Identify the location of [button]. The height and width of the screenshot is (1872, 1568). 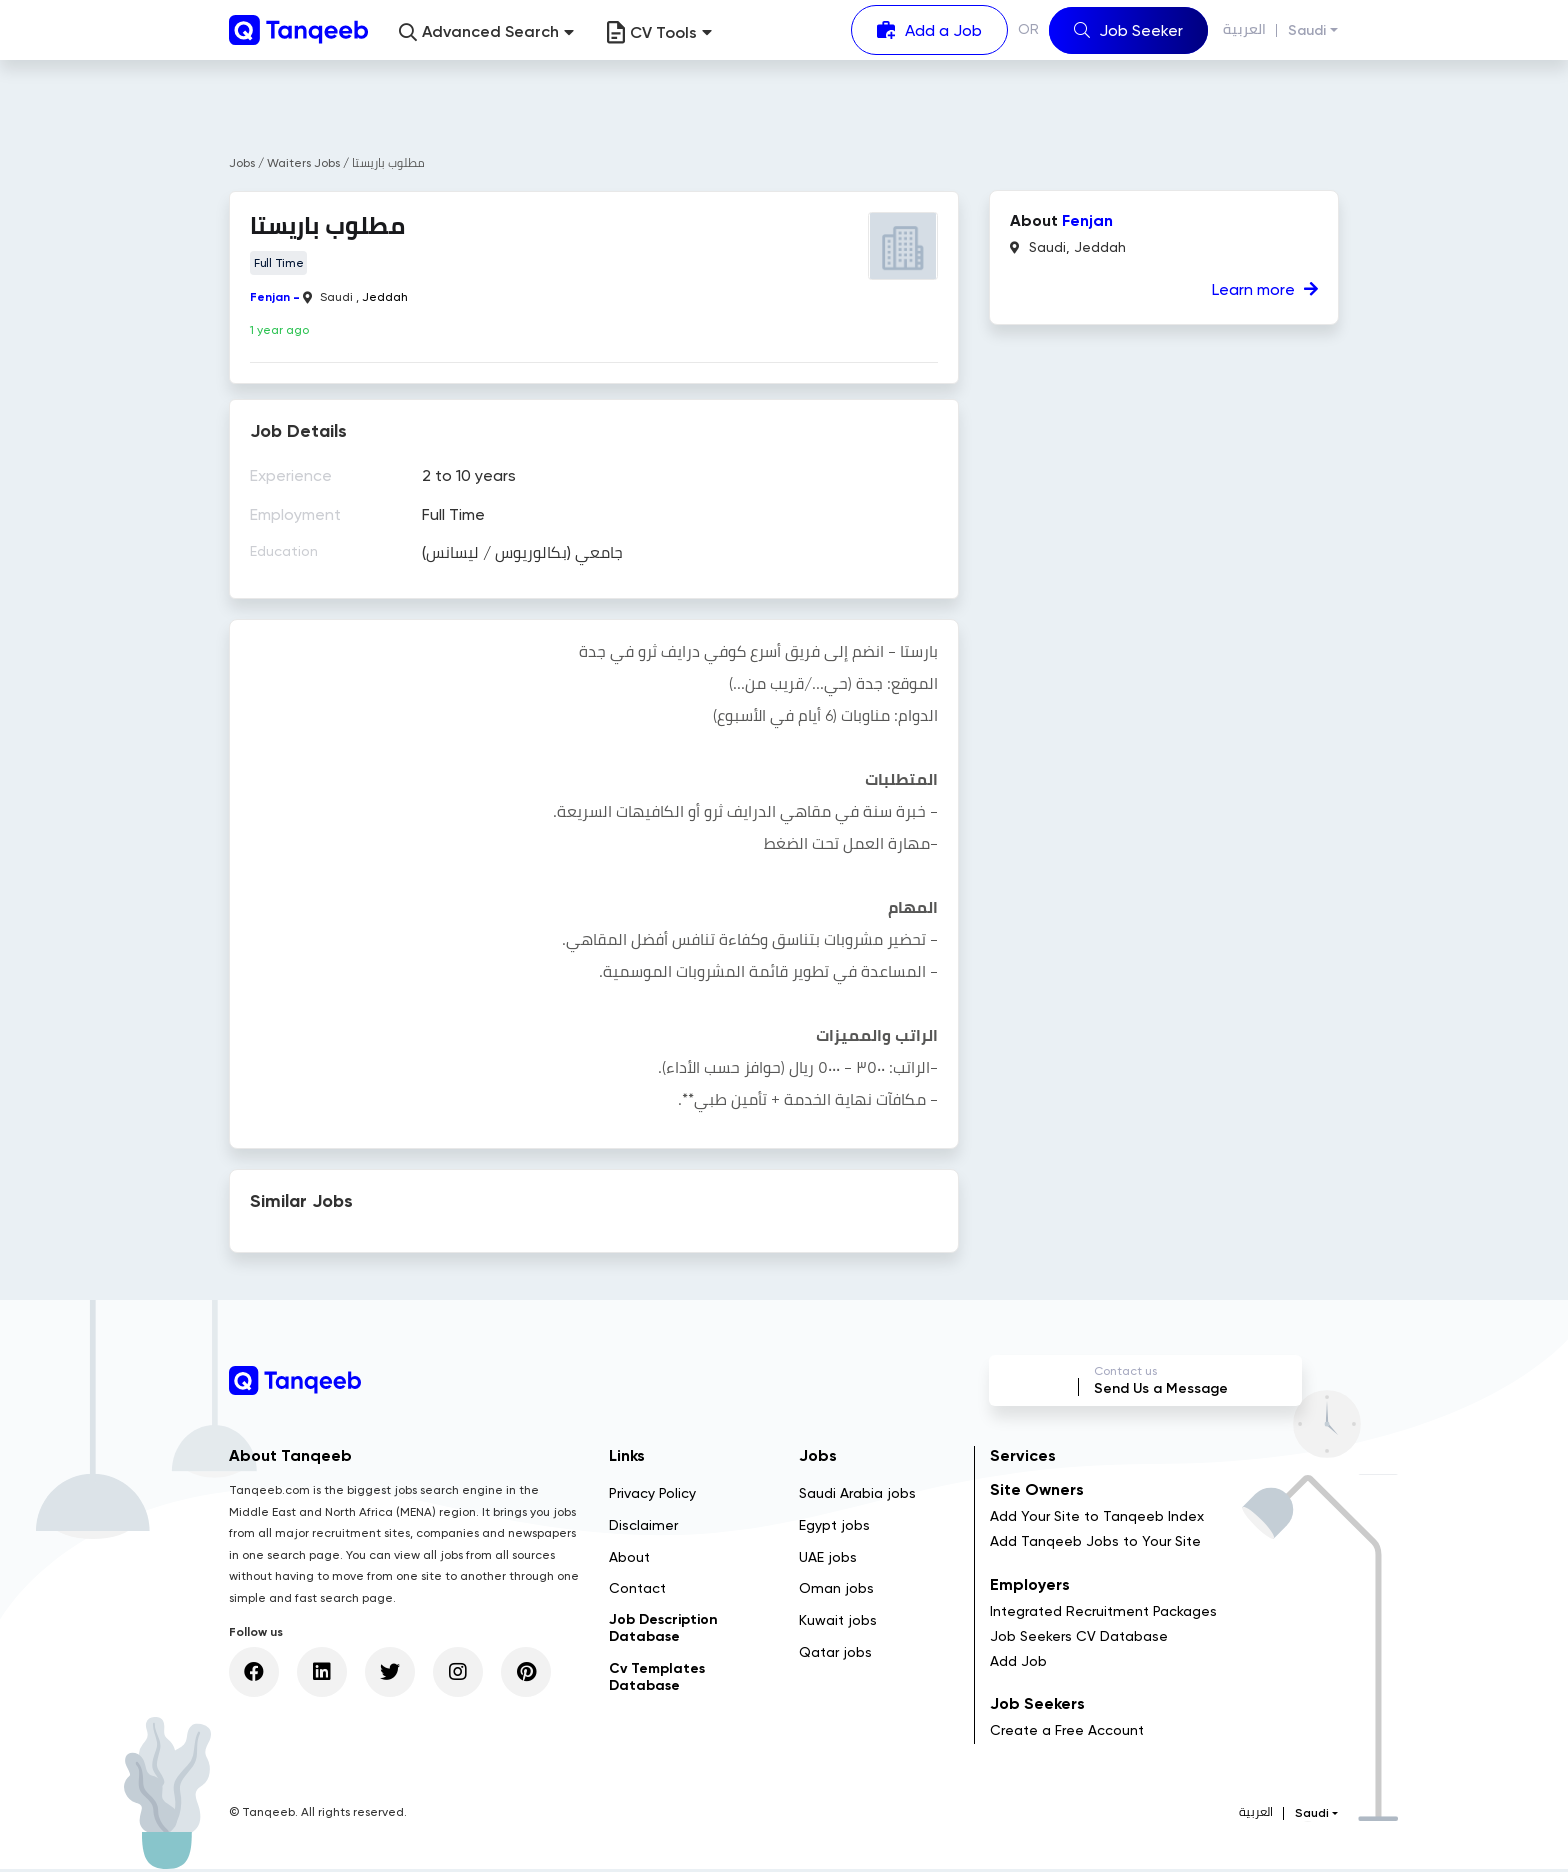
(486, 32).